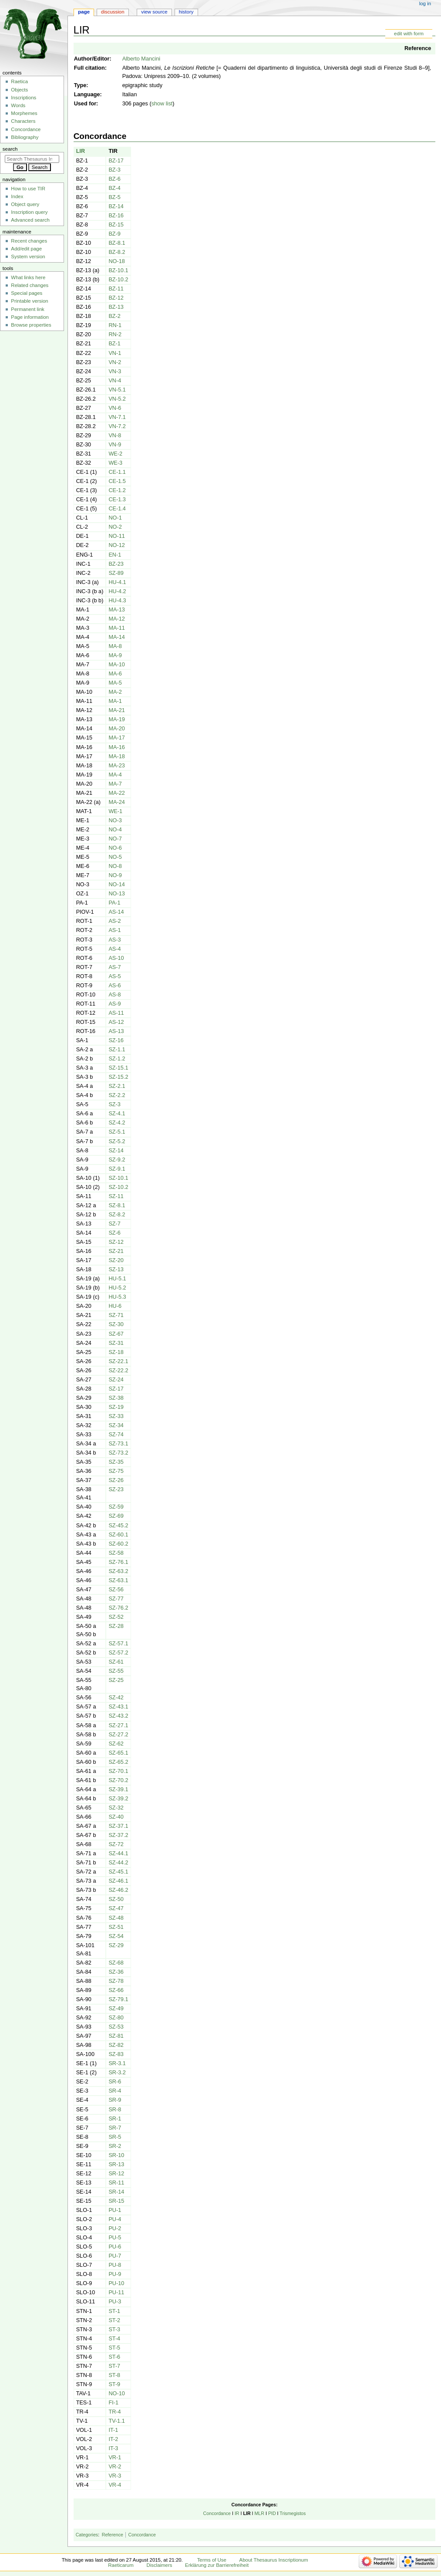  What do you see at coordinates (118, 1562) in the screenshot?
I see `SZ-76.1` at bounding box center [118, 1562].